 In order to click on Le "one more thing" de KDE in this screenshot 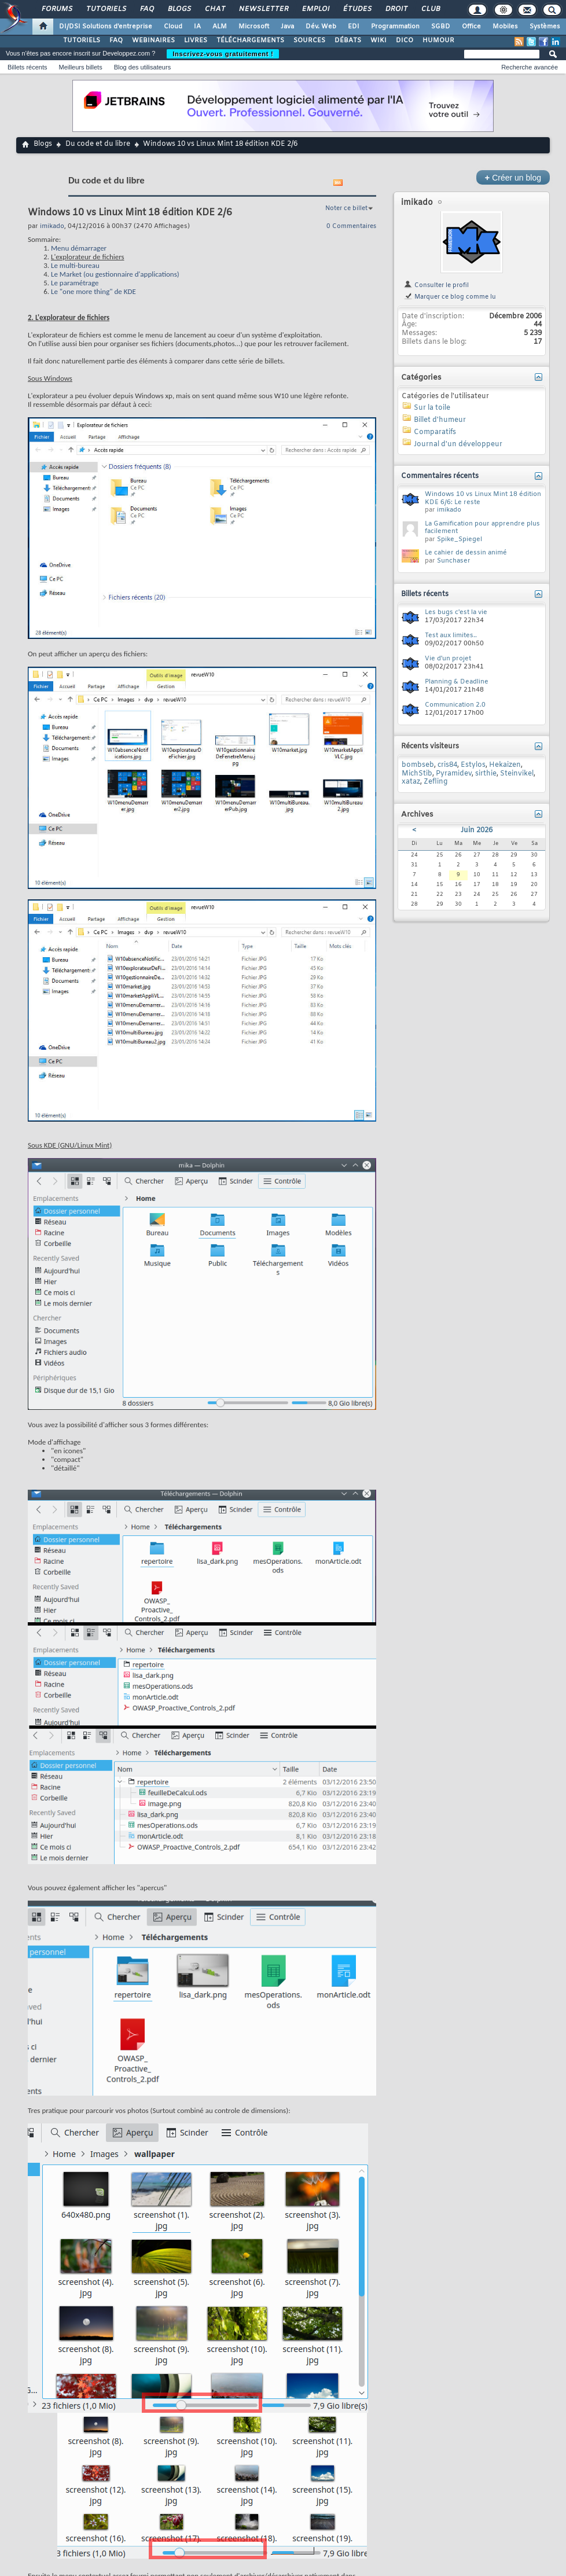, I will do `click(93, 291)`.